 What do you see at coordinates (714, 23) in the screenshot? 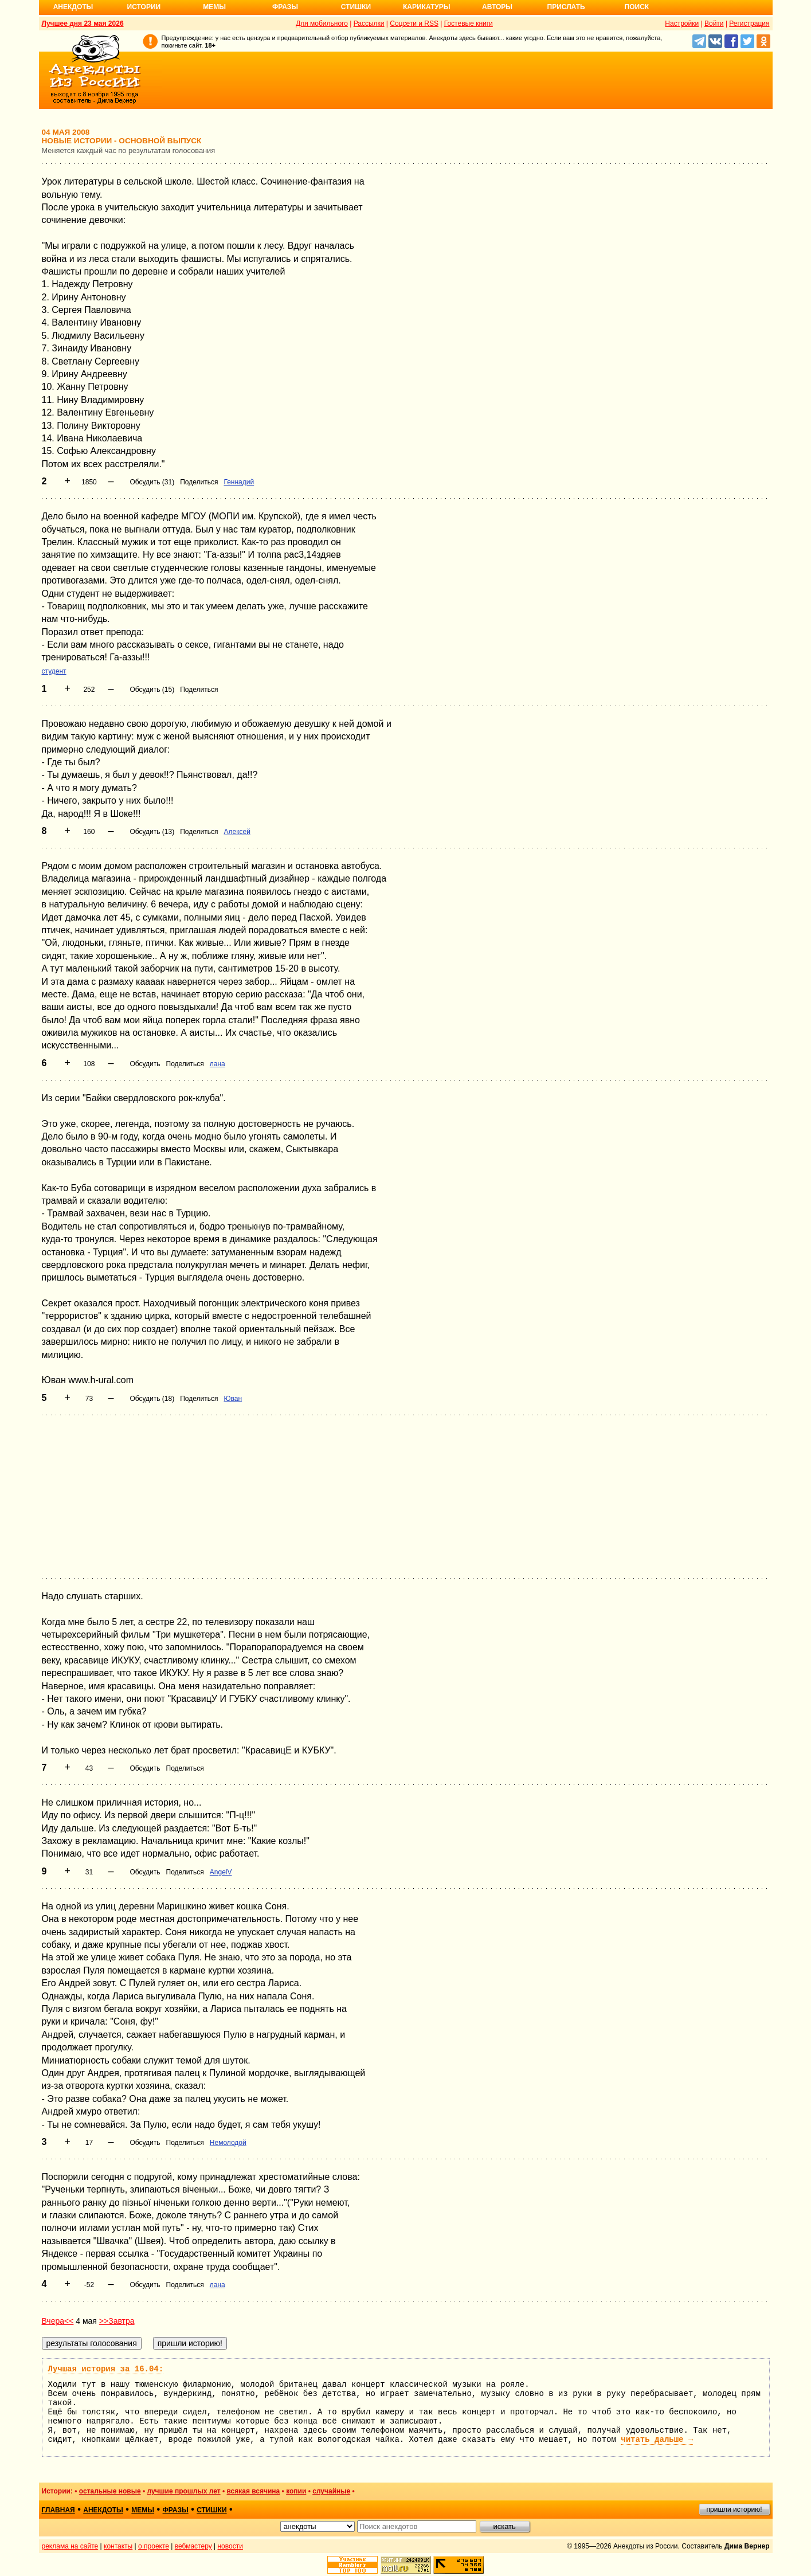
I see `Войти` at bounding box center [714, 23].